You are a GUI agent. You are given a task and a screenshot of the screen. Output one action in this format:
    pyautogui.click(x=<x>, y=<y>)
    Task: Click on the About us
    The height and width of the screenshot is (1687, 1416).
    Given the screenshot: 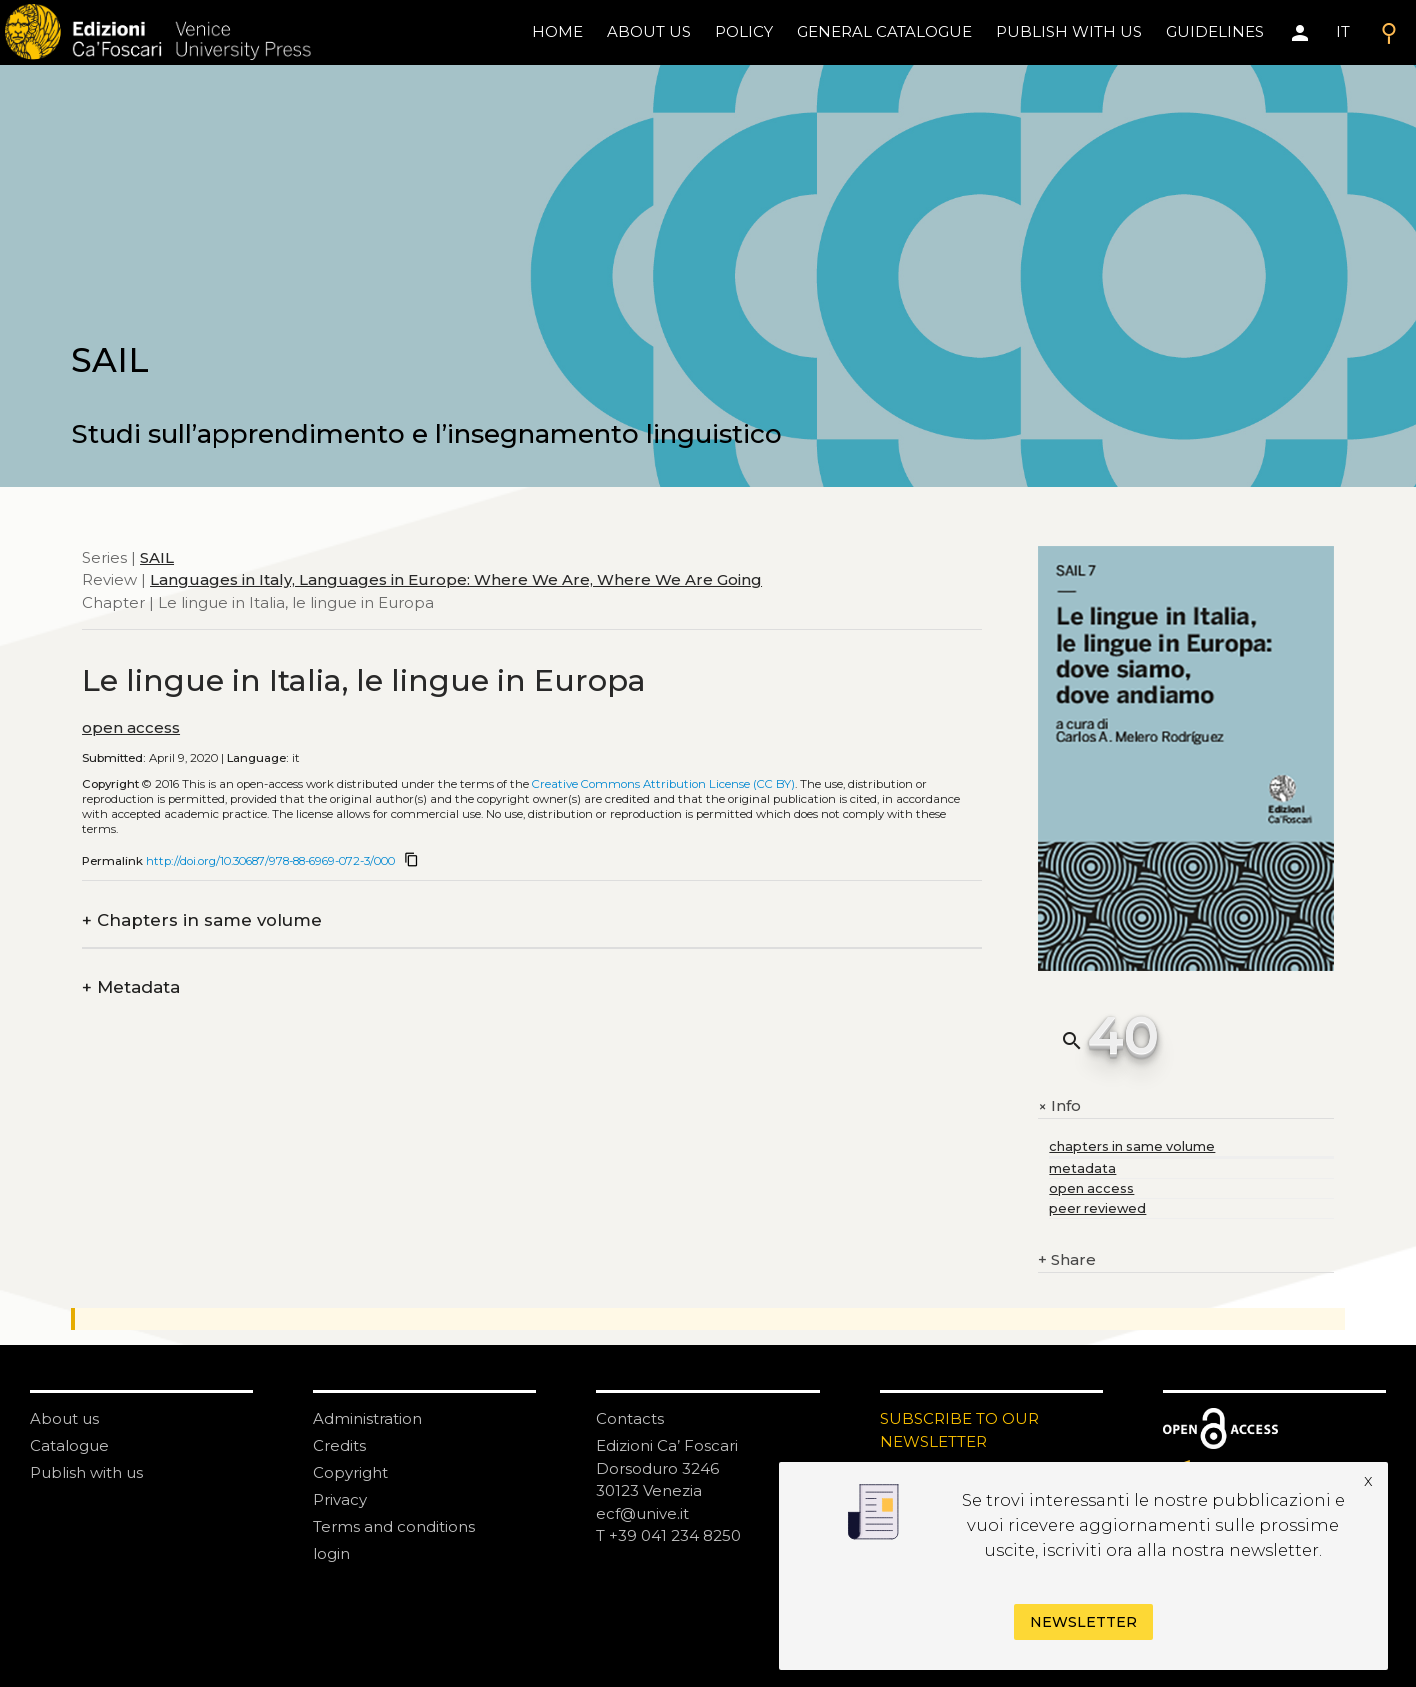 What is the action you would take?
    pyautogui.click(x=649, y=31)
    